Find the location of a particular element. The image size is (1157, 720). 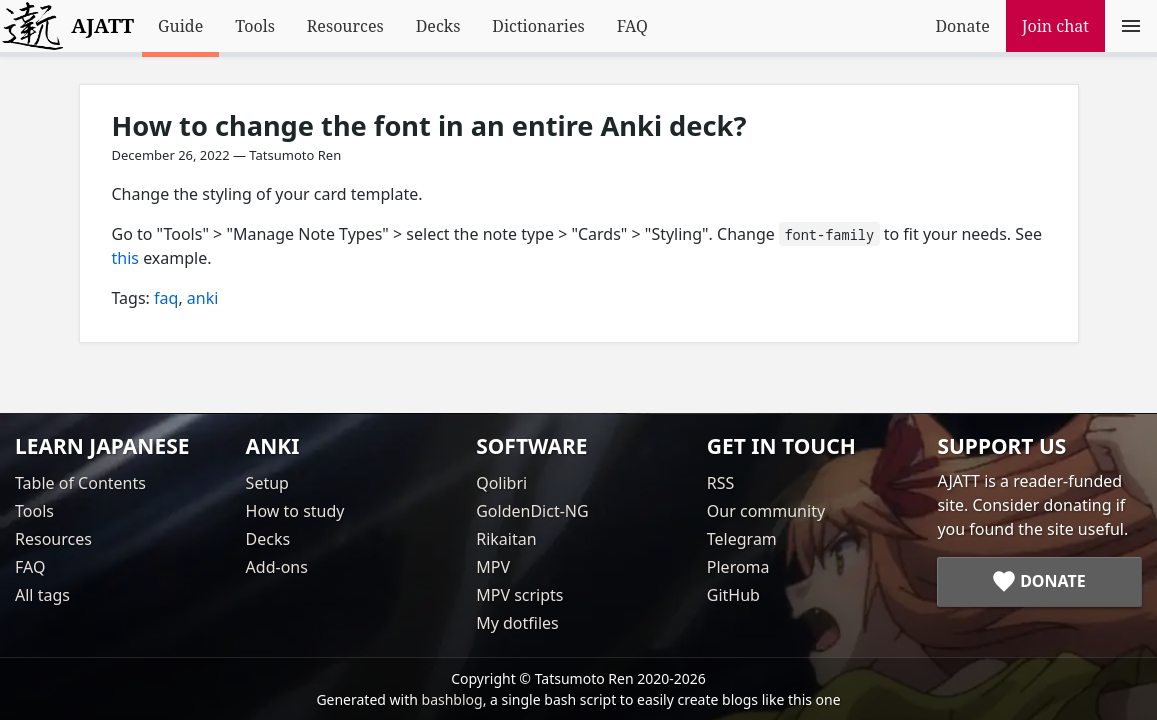

FAQ is located at coordinates (632, 26).